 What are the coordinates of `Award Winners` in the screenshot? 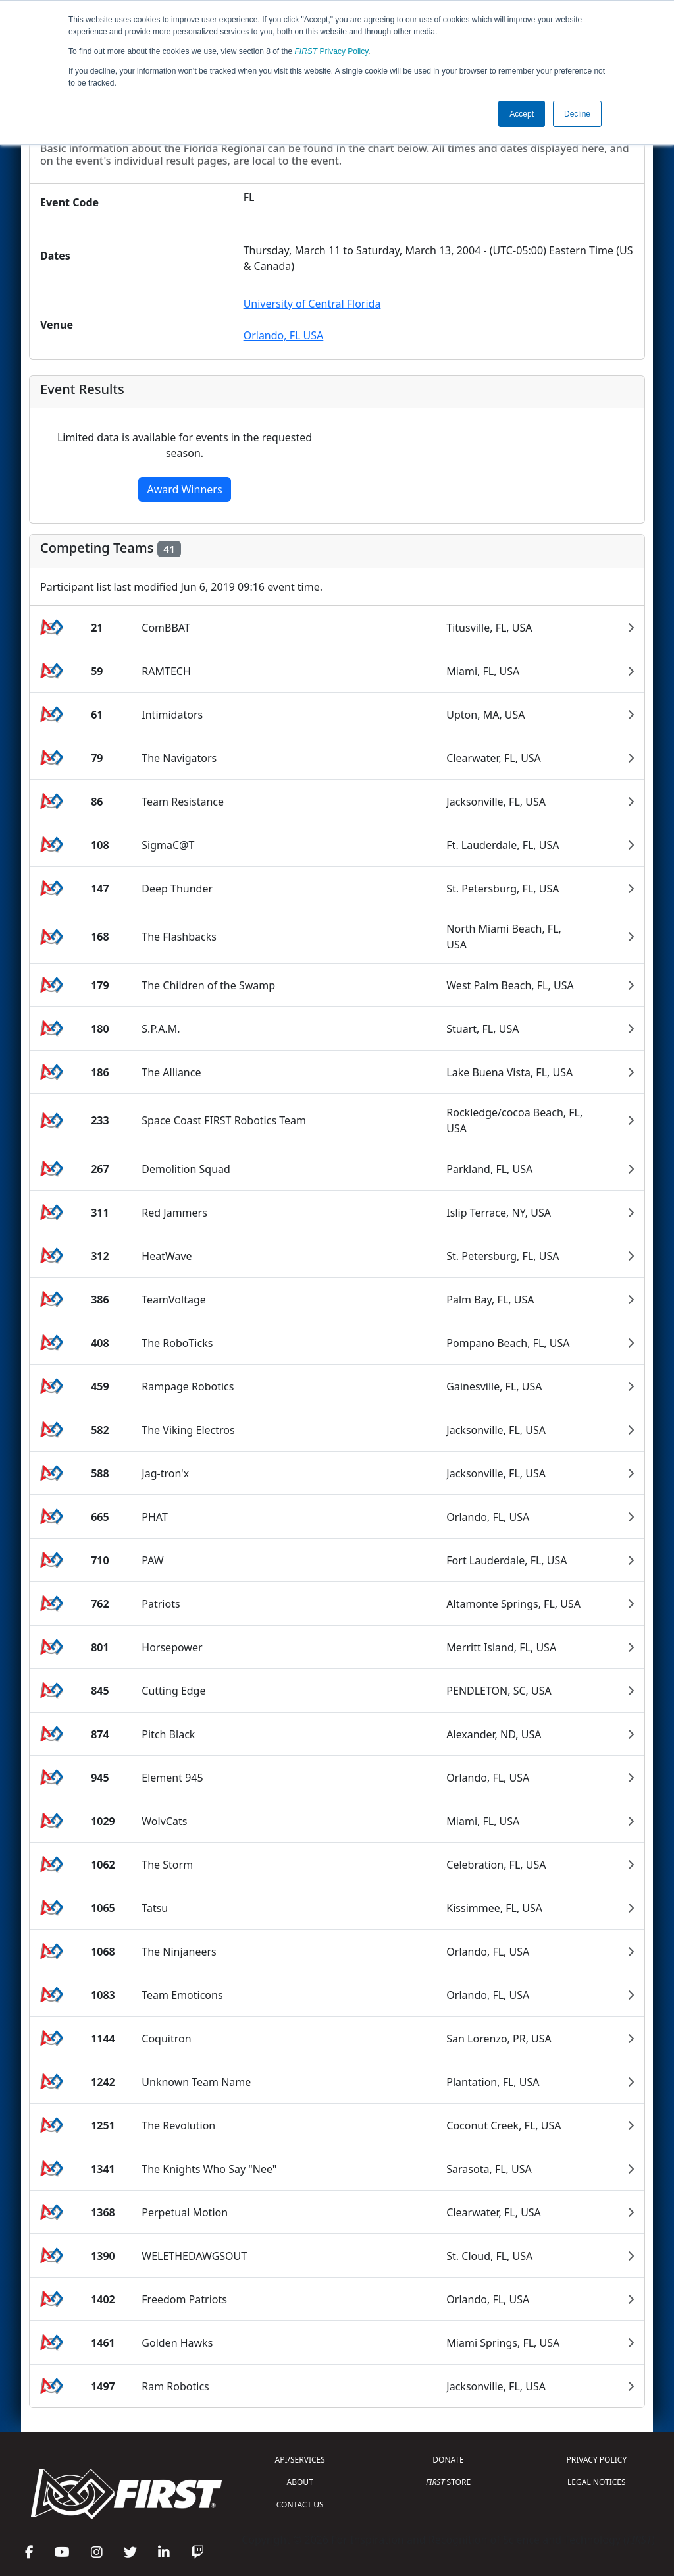 It's located at (184, 489).